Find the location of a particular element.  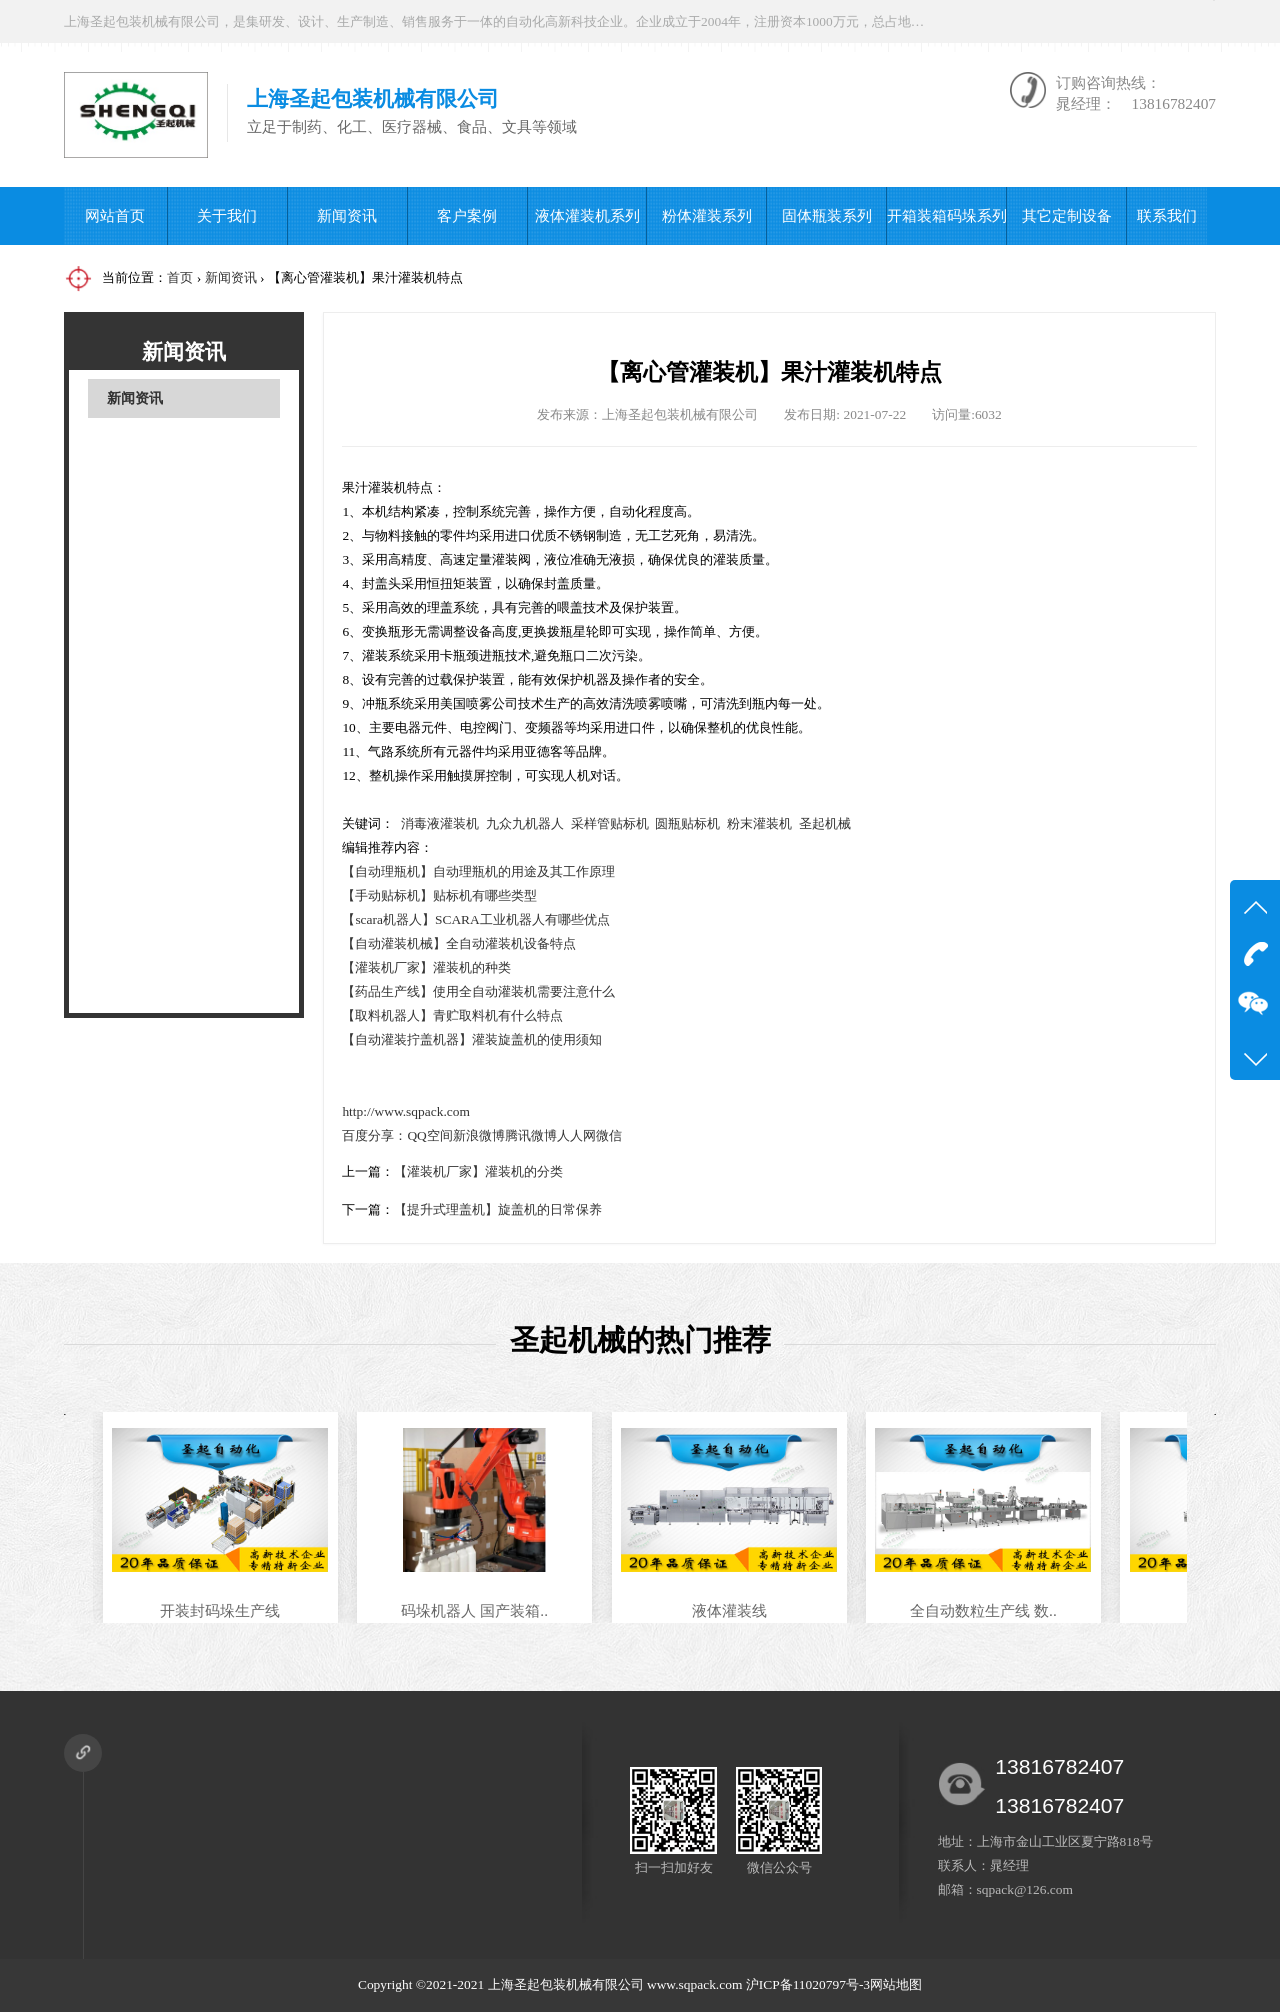

QQ空间 is located at coordinates (429, 1135).